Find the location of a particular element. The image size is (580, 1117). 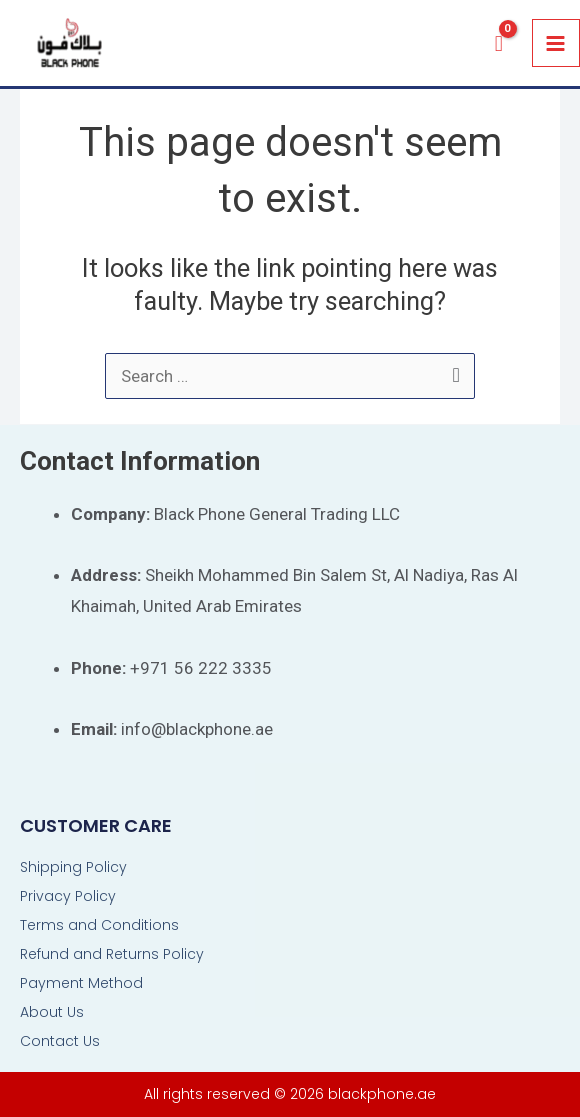

Contact Us is located at coordinates (60, 1041).